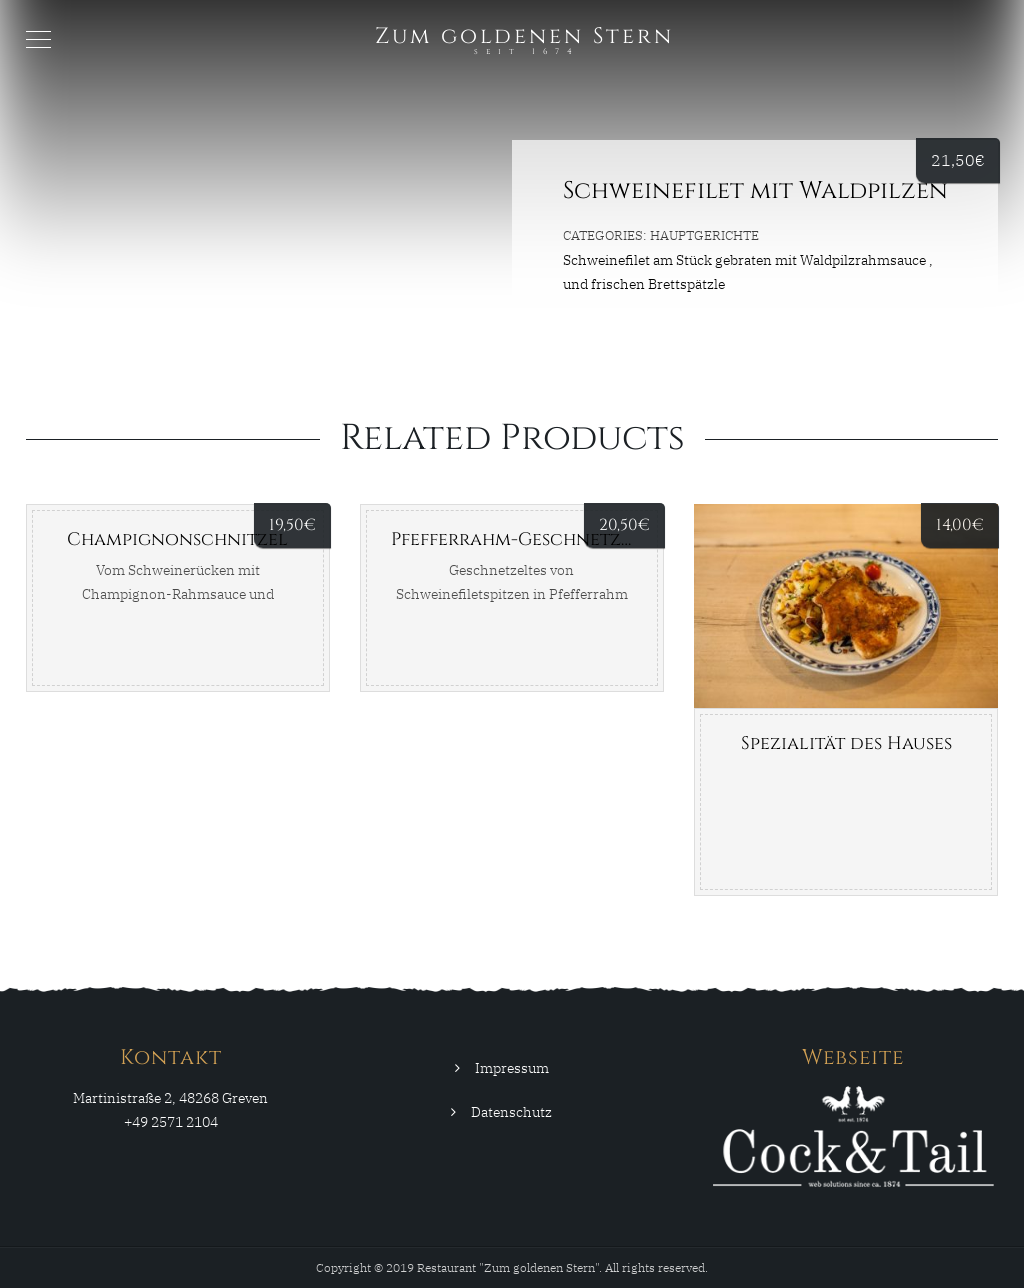 This screenshot has height=1288, width=1024. I want to click on Impressum, so click(512, 1068).